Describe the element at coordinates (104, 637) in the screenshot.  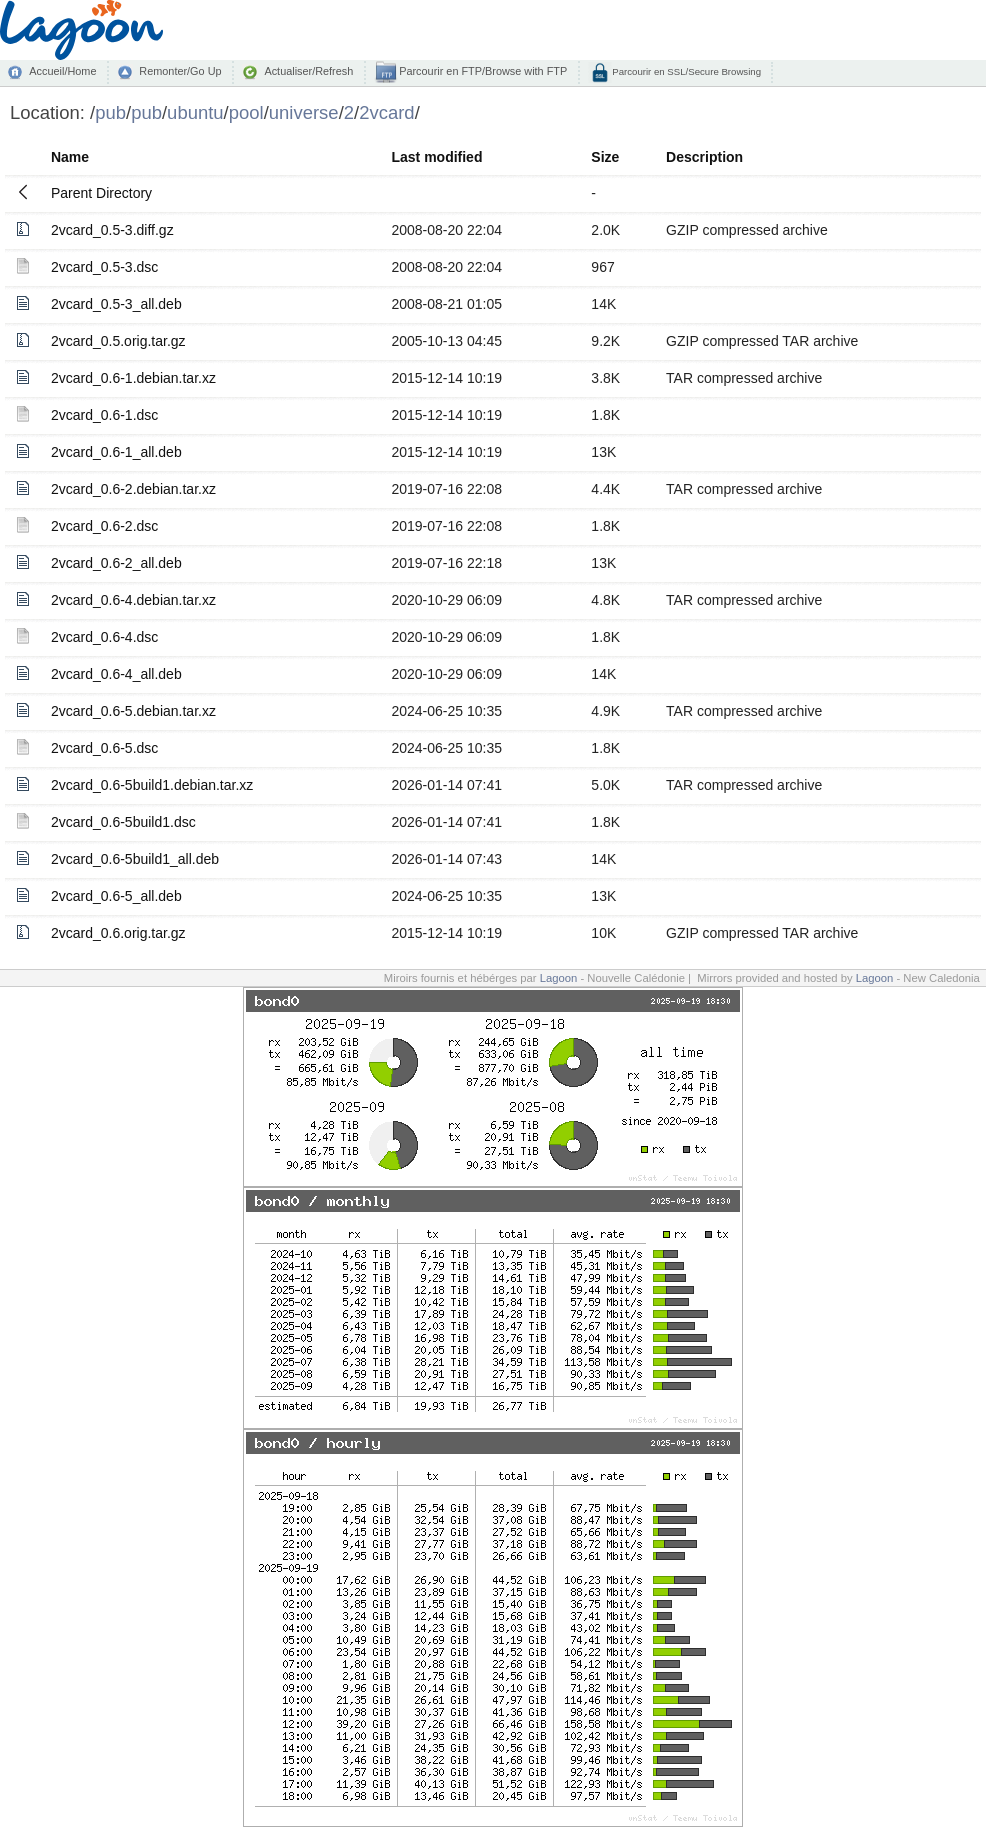
I see `2vcard_0.6-4.dsc` at that location.